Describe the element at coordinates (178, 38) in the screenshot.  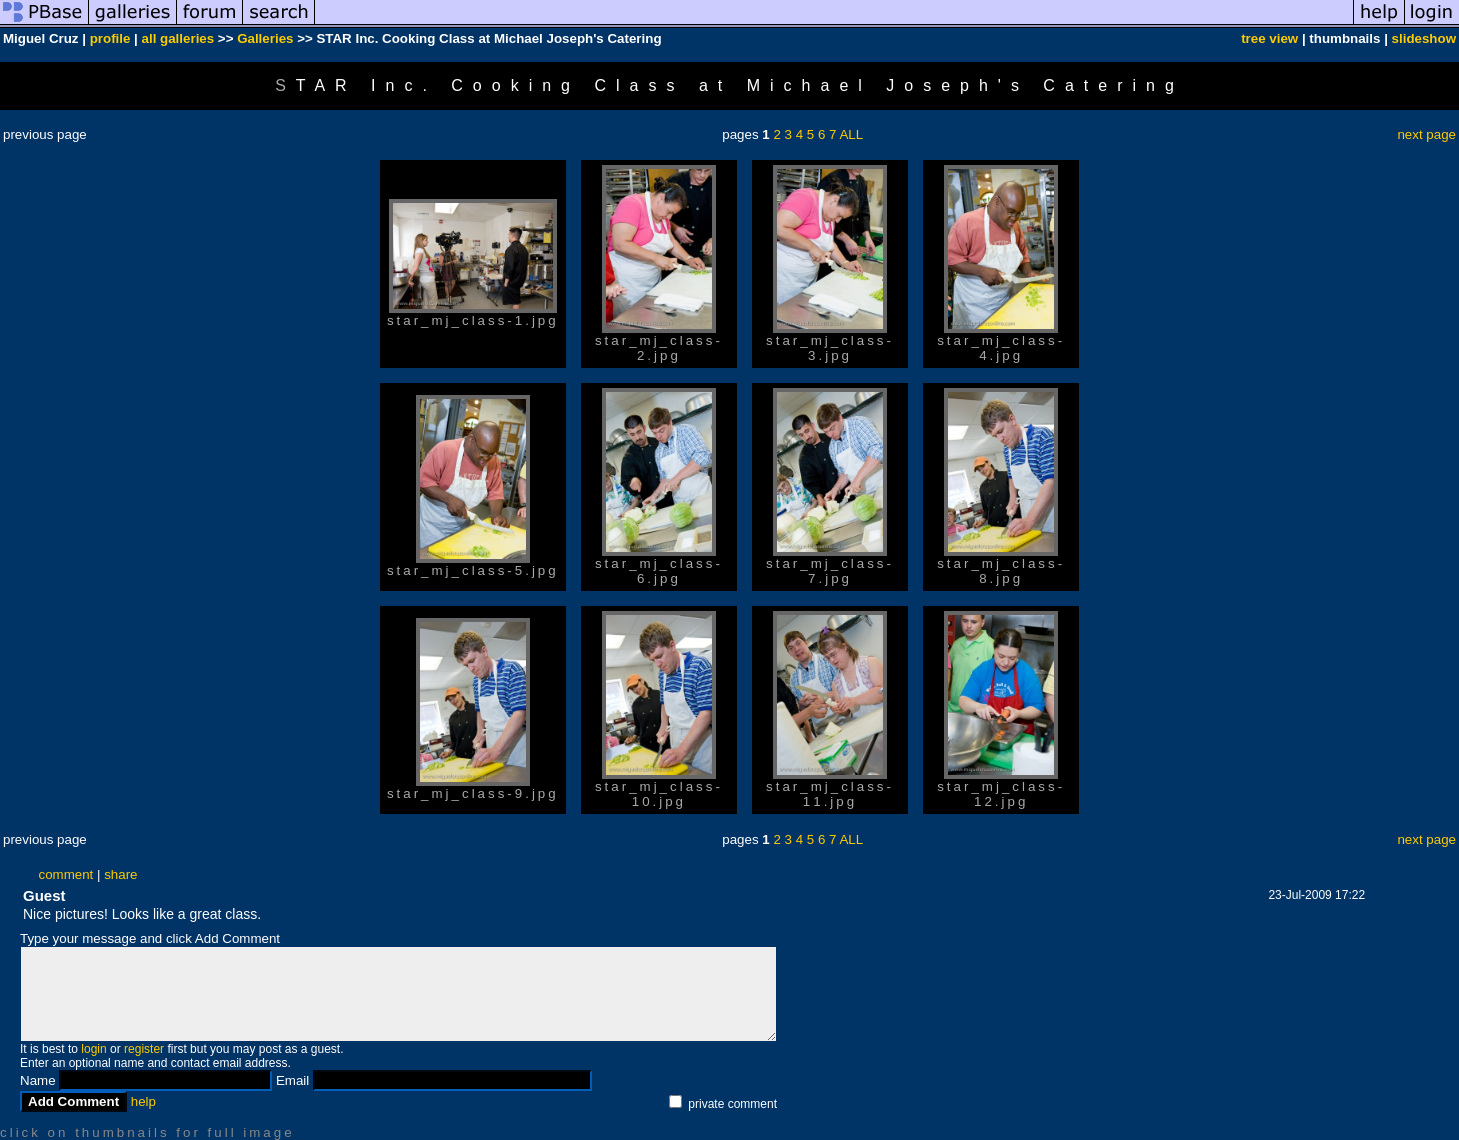
I see `all galleries` at that location.